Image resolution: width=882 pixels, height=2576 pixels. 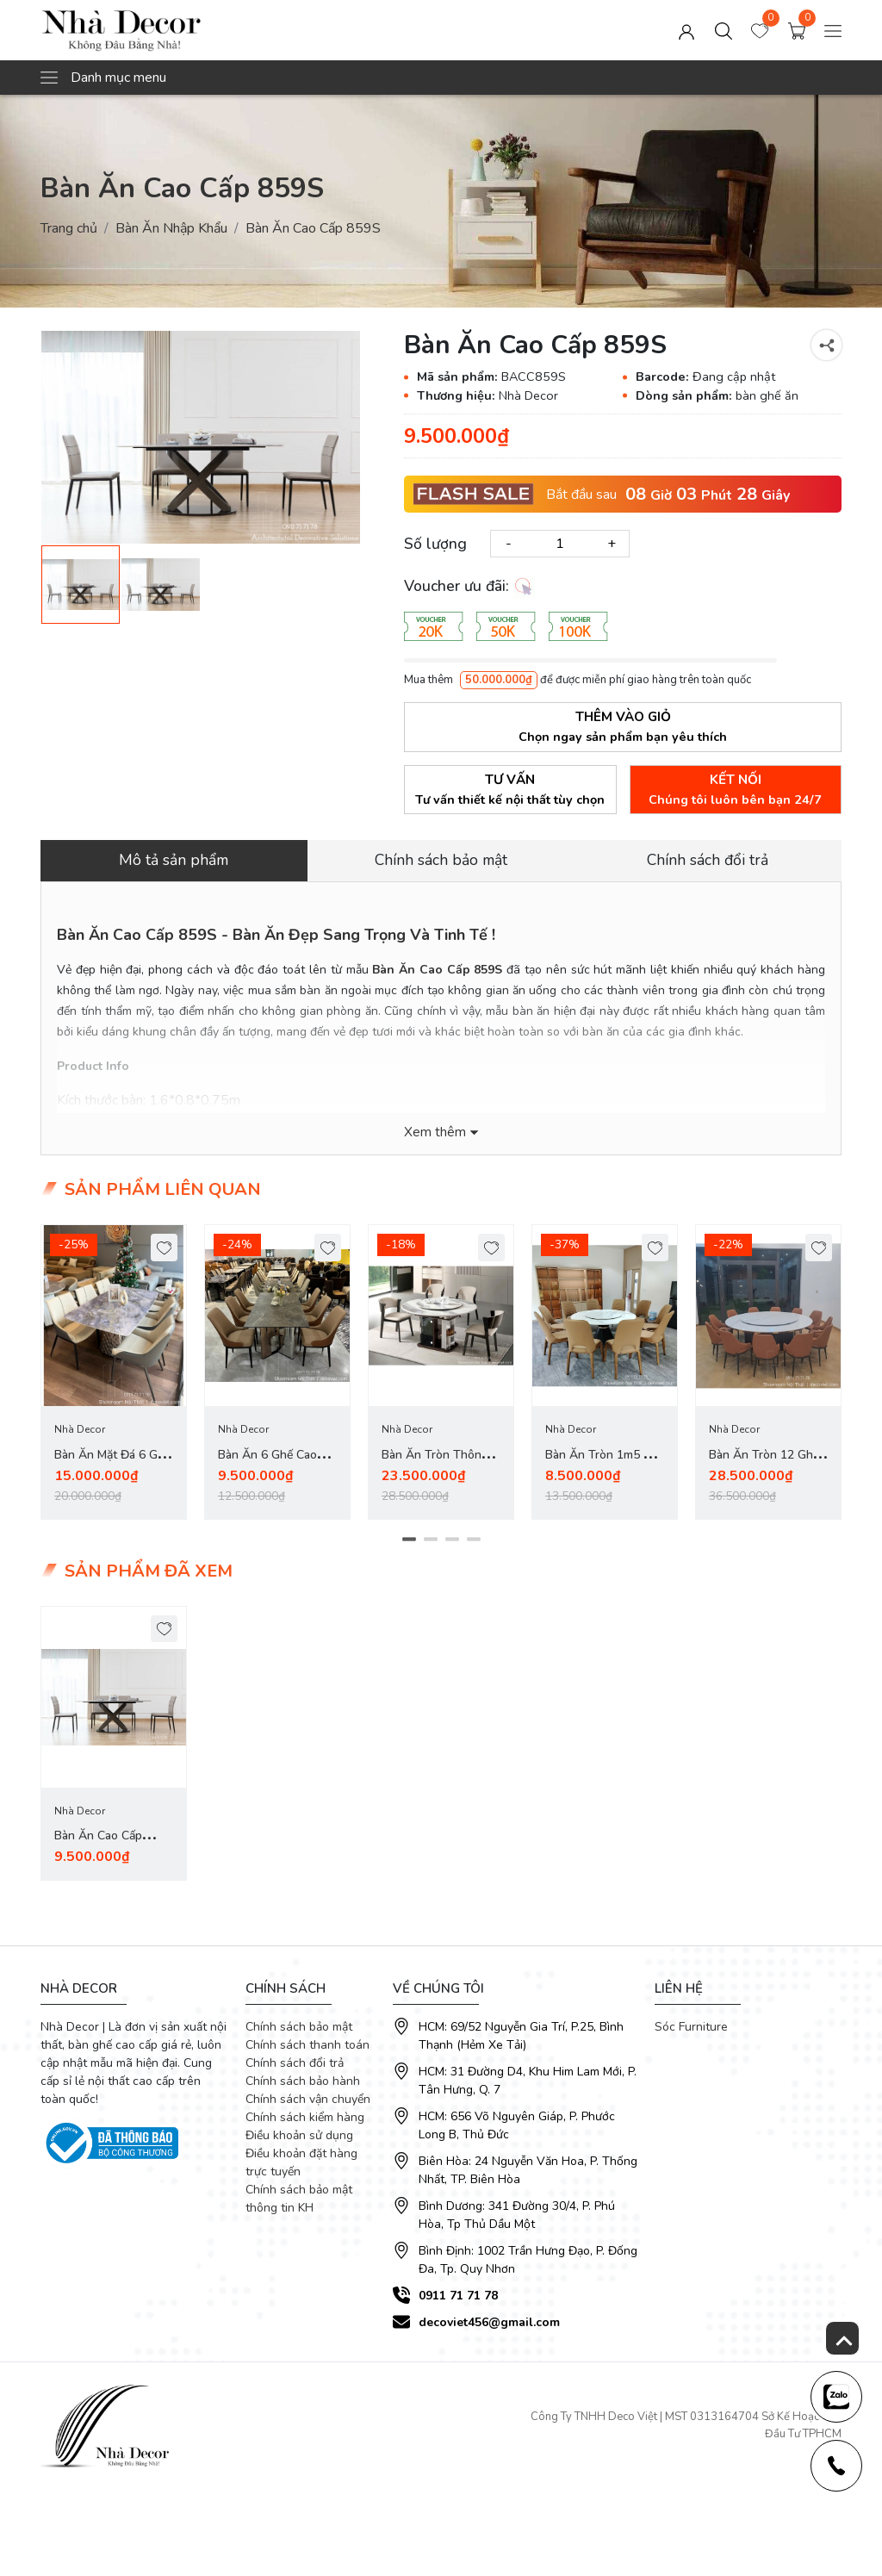 I want to click on Chính sách đổi trả, so click(x=294, y=2067).